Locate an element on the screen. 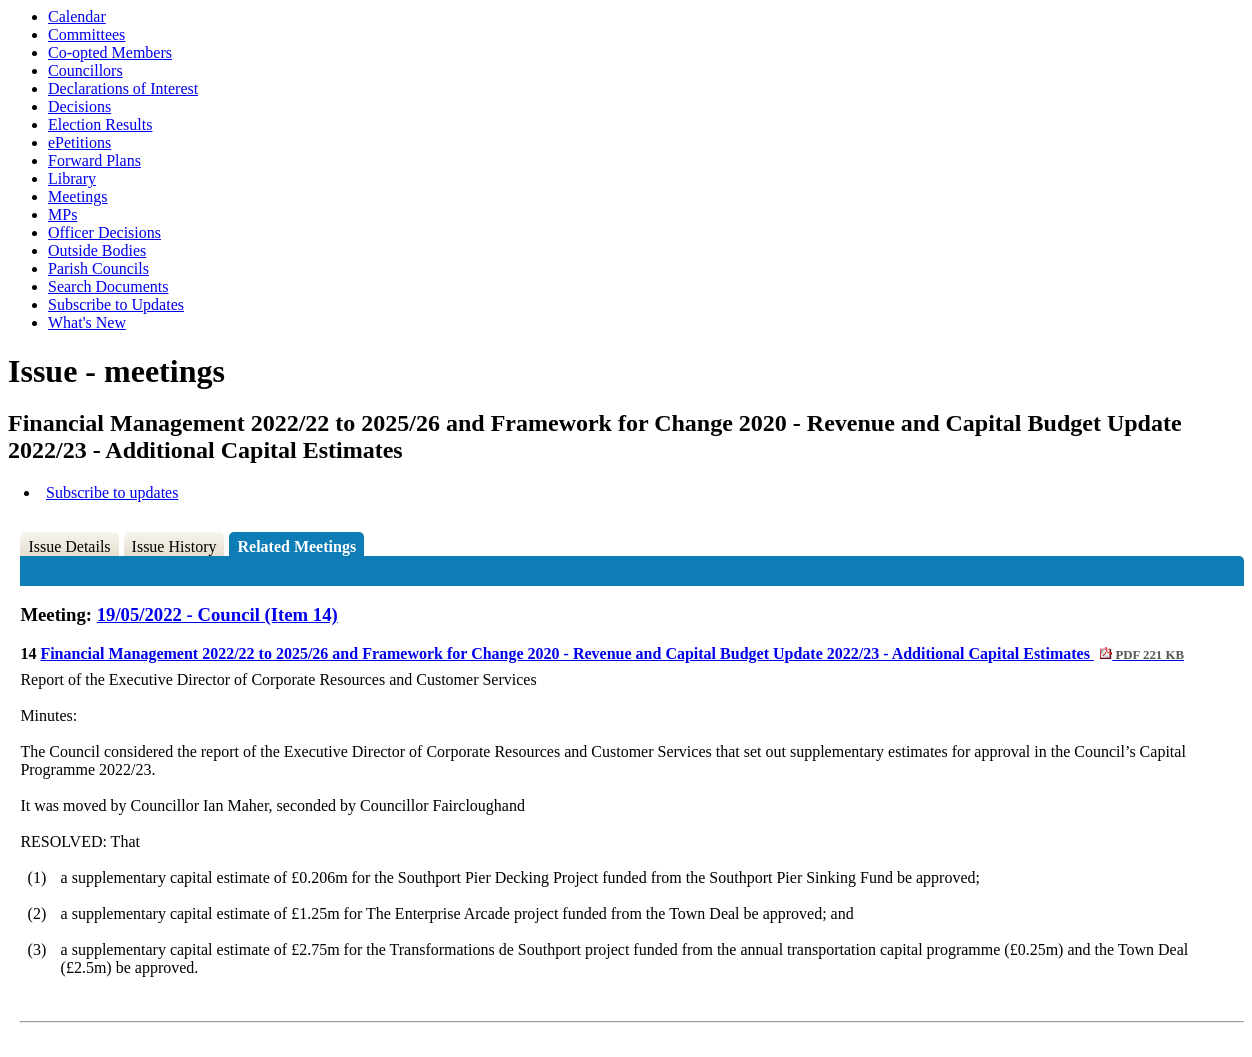  Related Meetings is located at coordinates (296, 546).